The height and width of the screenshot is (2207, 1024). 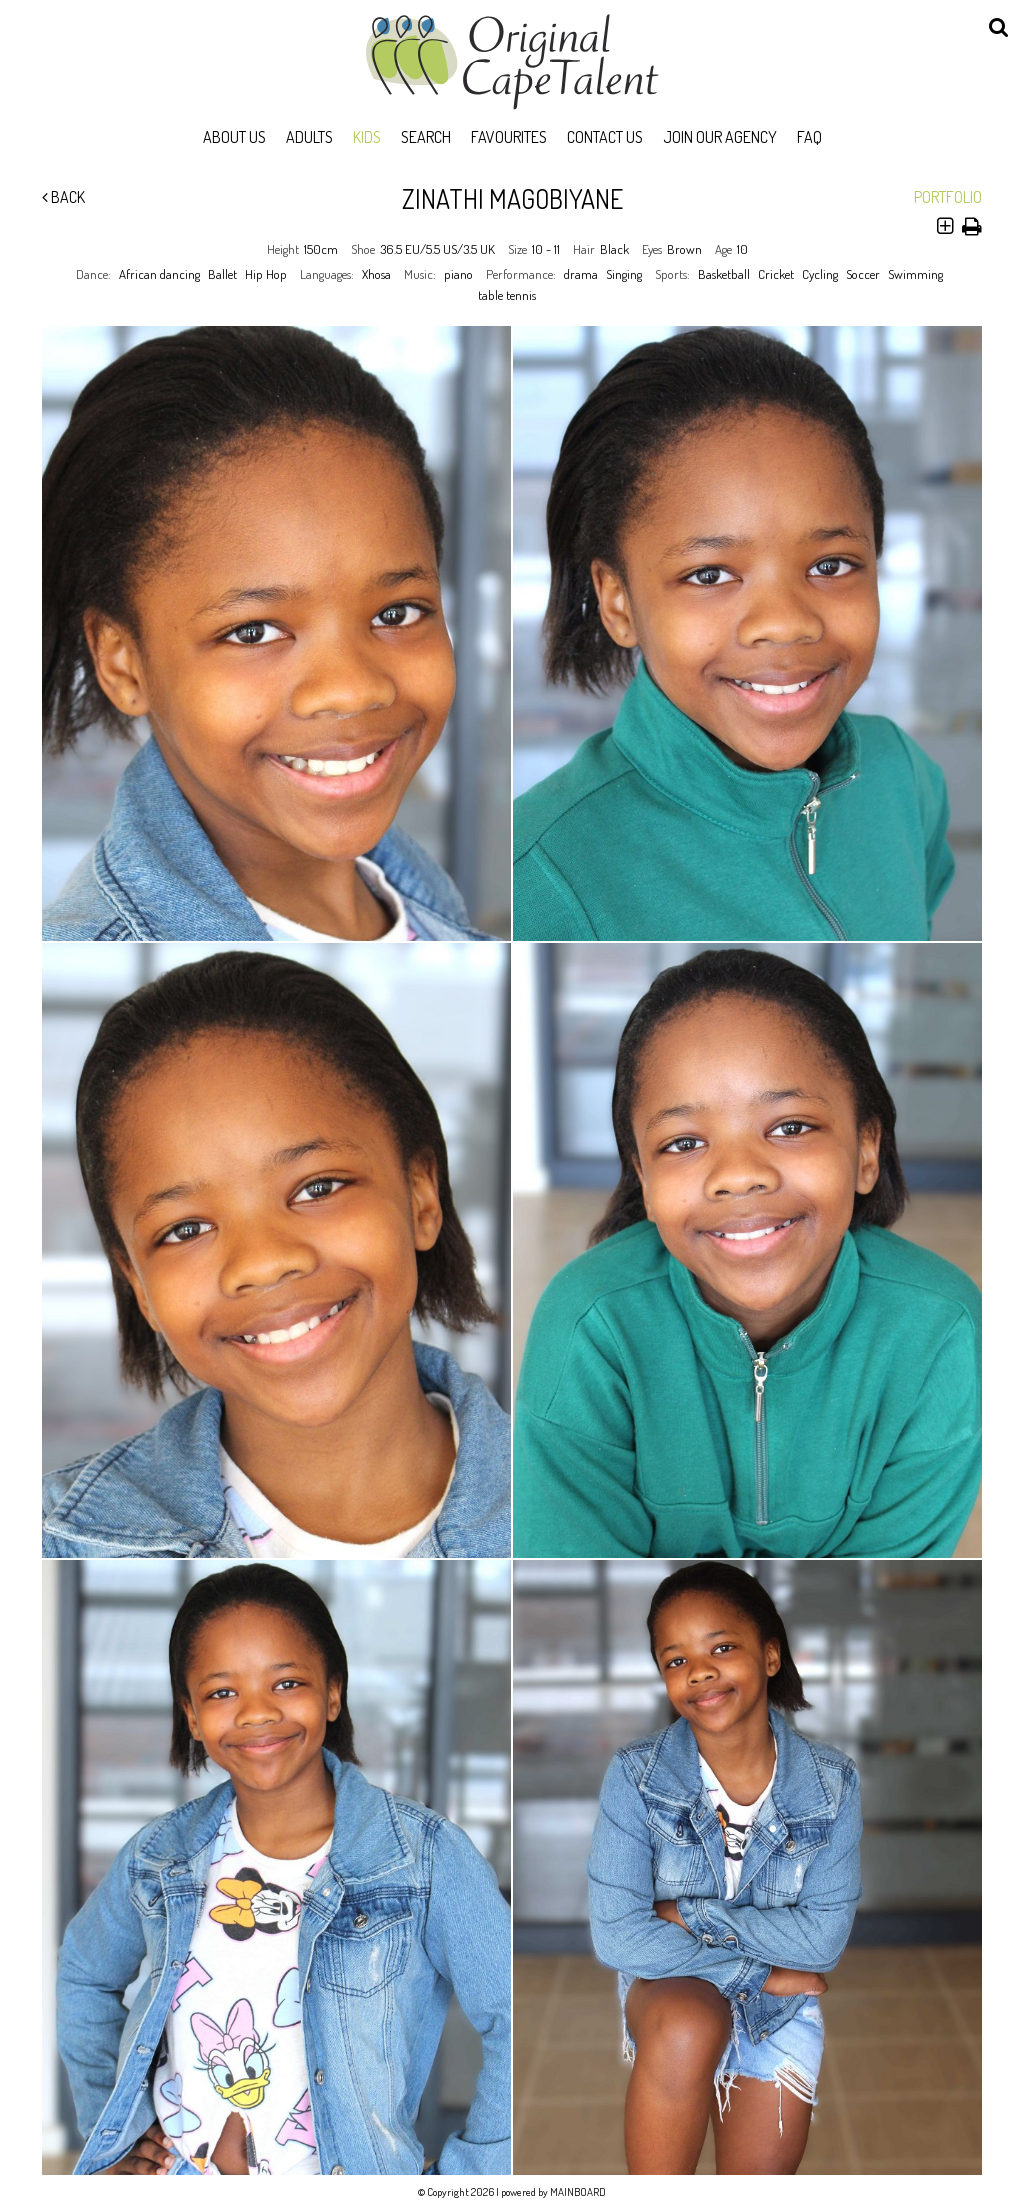 I want to click on Contact Us, so click(x=605, y=137).